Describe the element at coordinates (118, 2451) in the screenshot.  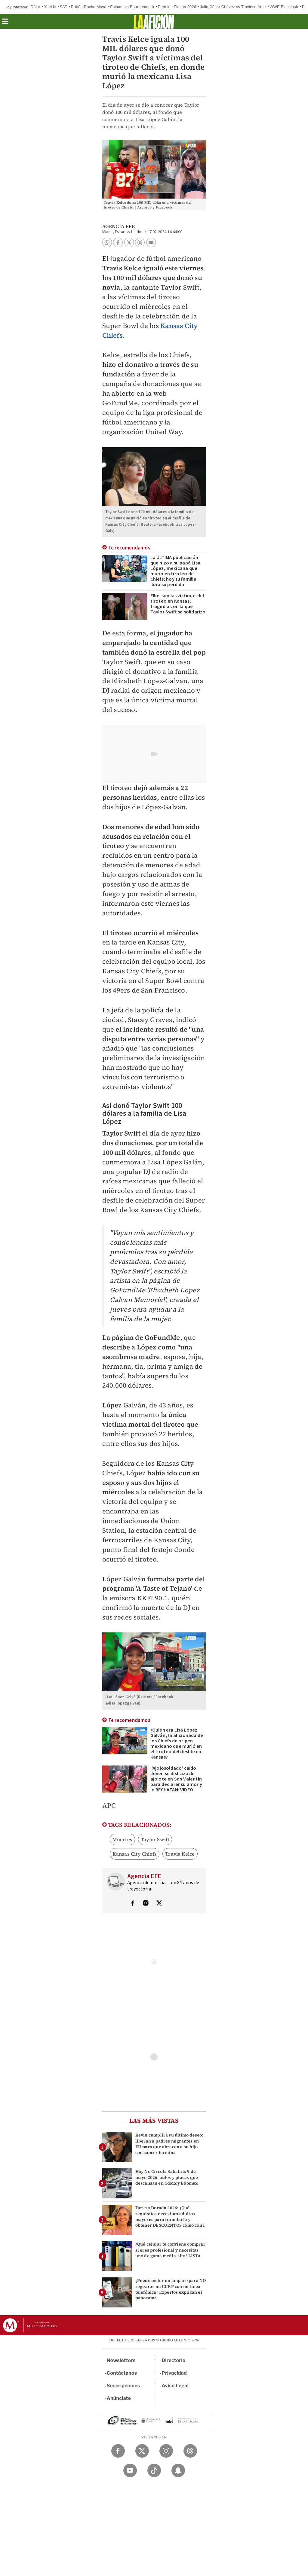
I see `[Facebook Milenio Diario]` at that location.